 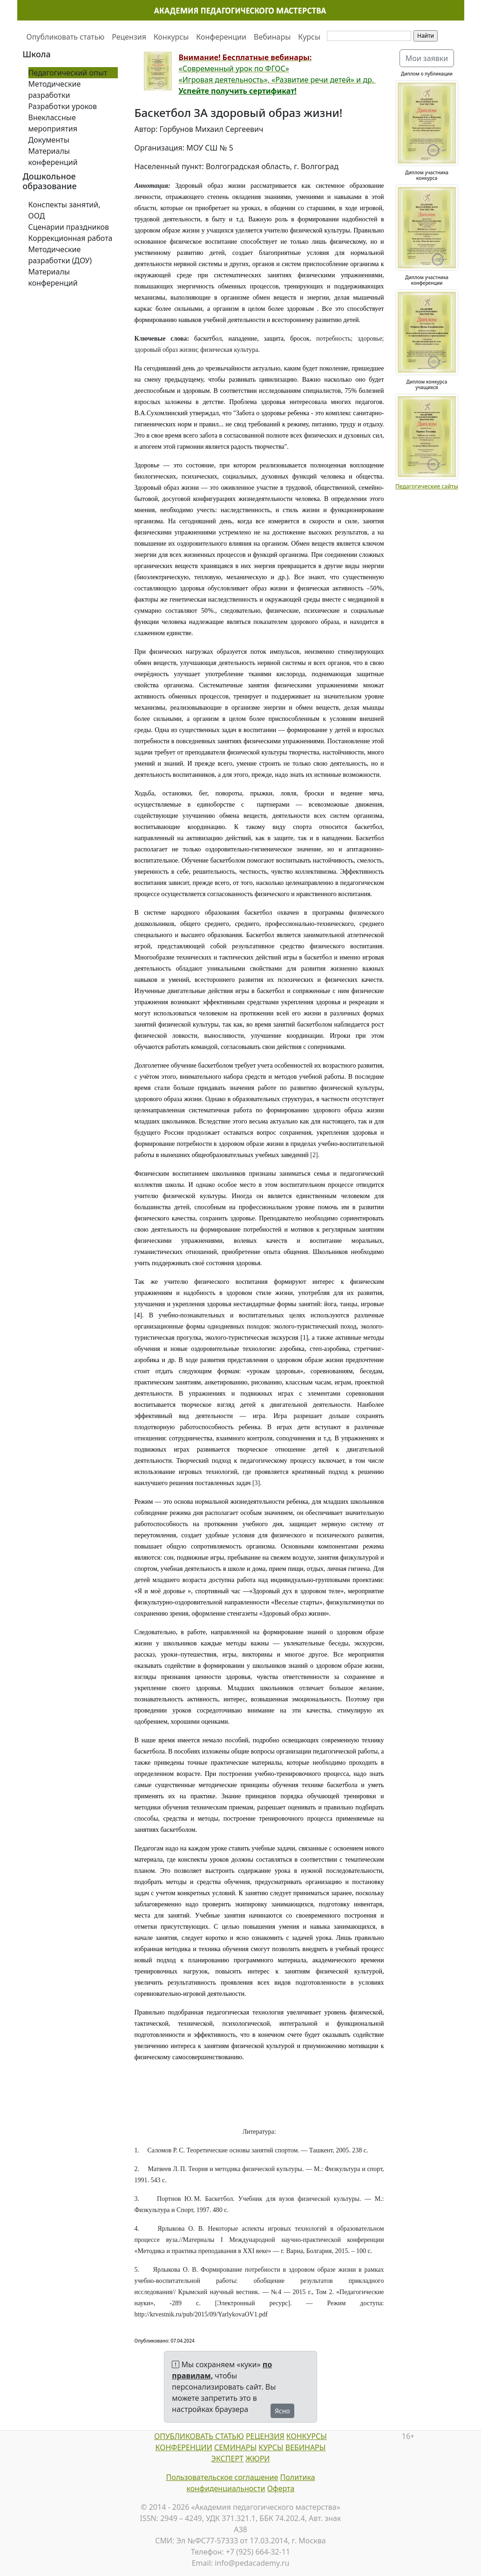 What do you see at coordinates (66, 37) in the screenshot?
I see `Опубликовать статью` at bounding box center [66, 37].